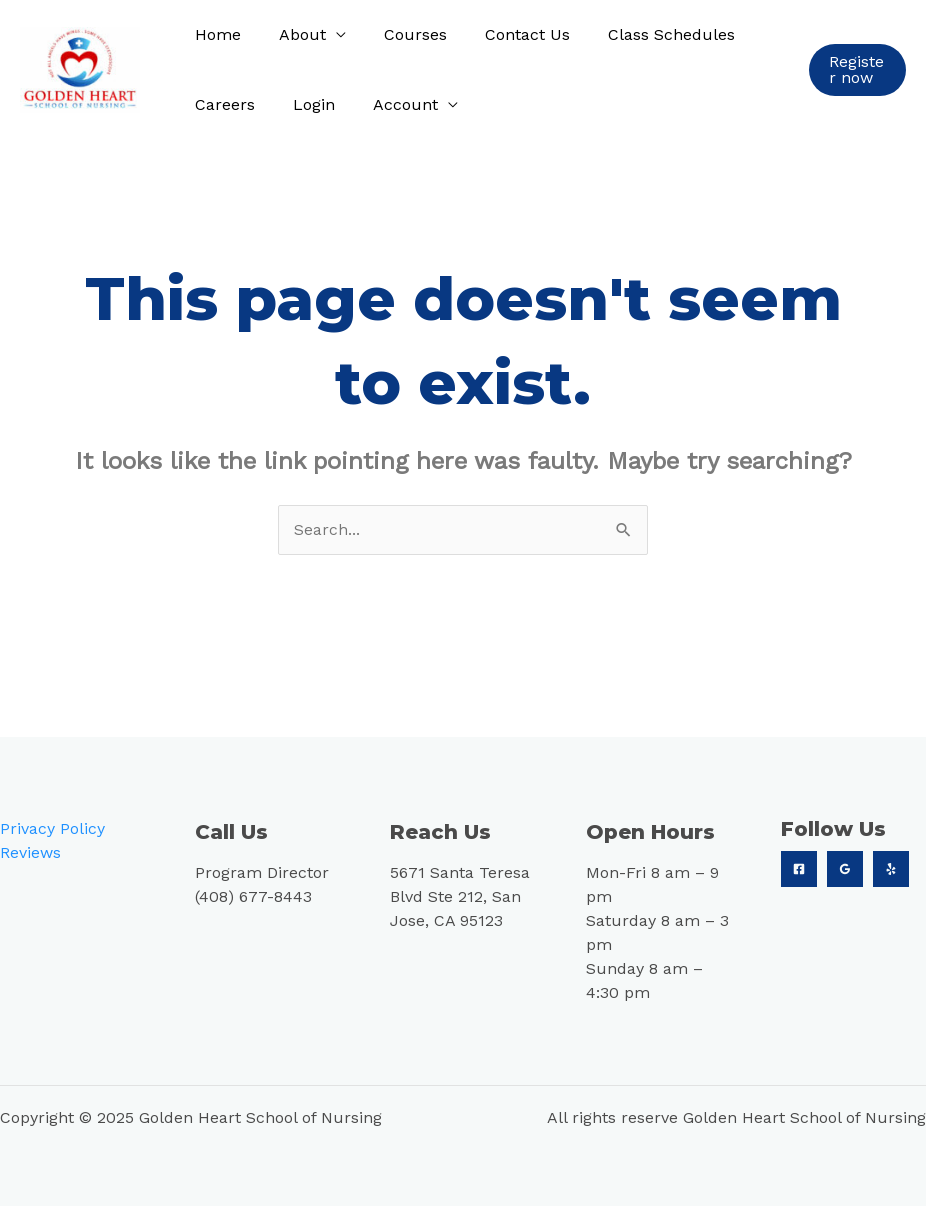 This screenshot has height=1206, width=926. I want to click on [Google], so click(845, 869).